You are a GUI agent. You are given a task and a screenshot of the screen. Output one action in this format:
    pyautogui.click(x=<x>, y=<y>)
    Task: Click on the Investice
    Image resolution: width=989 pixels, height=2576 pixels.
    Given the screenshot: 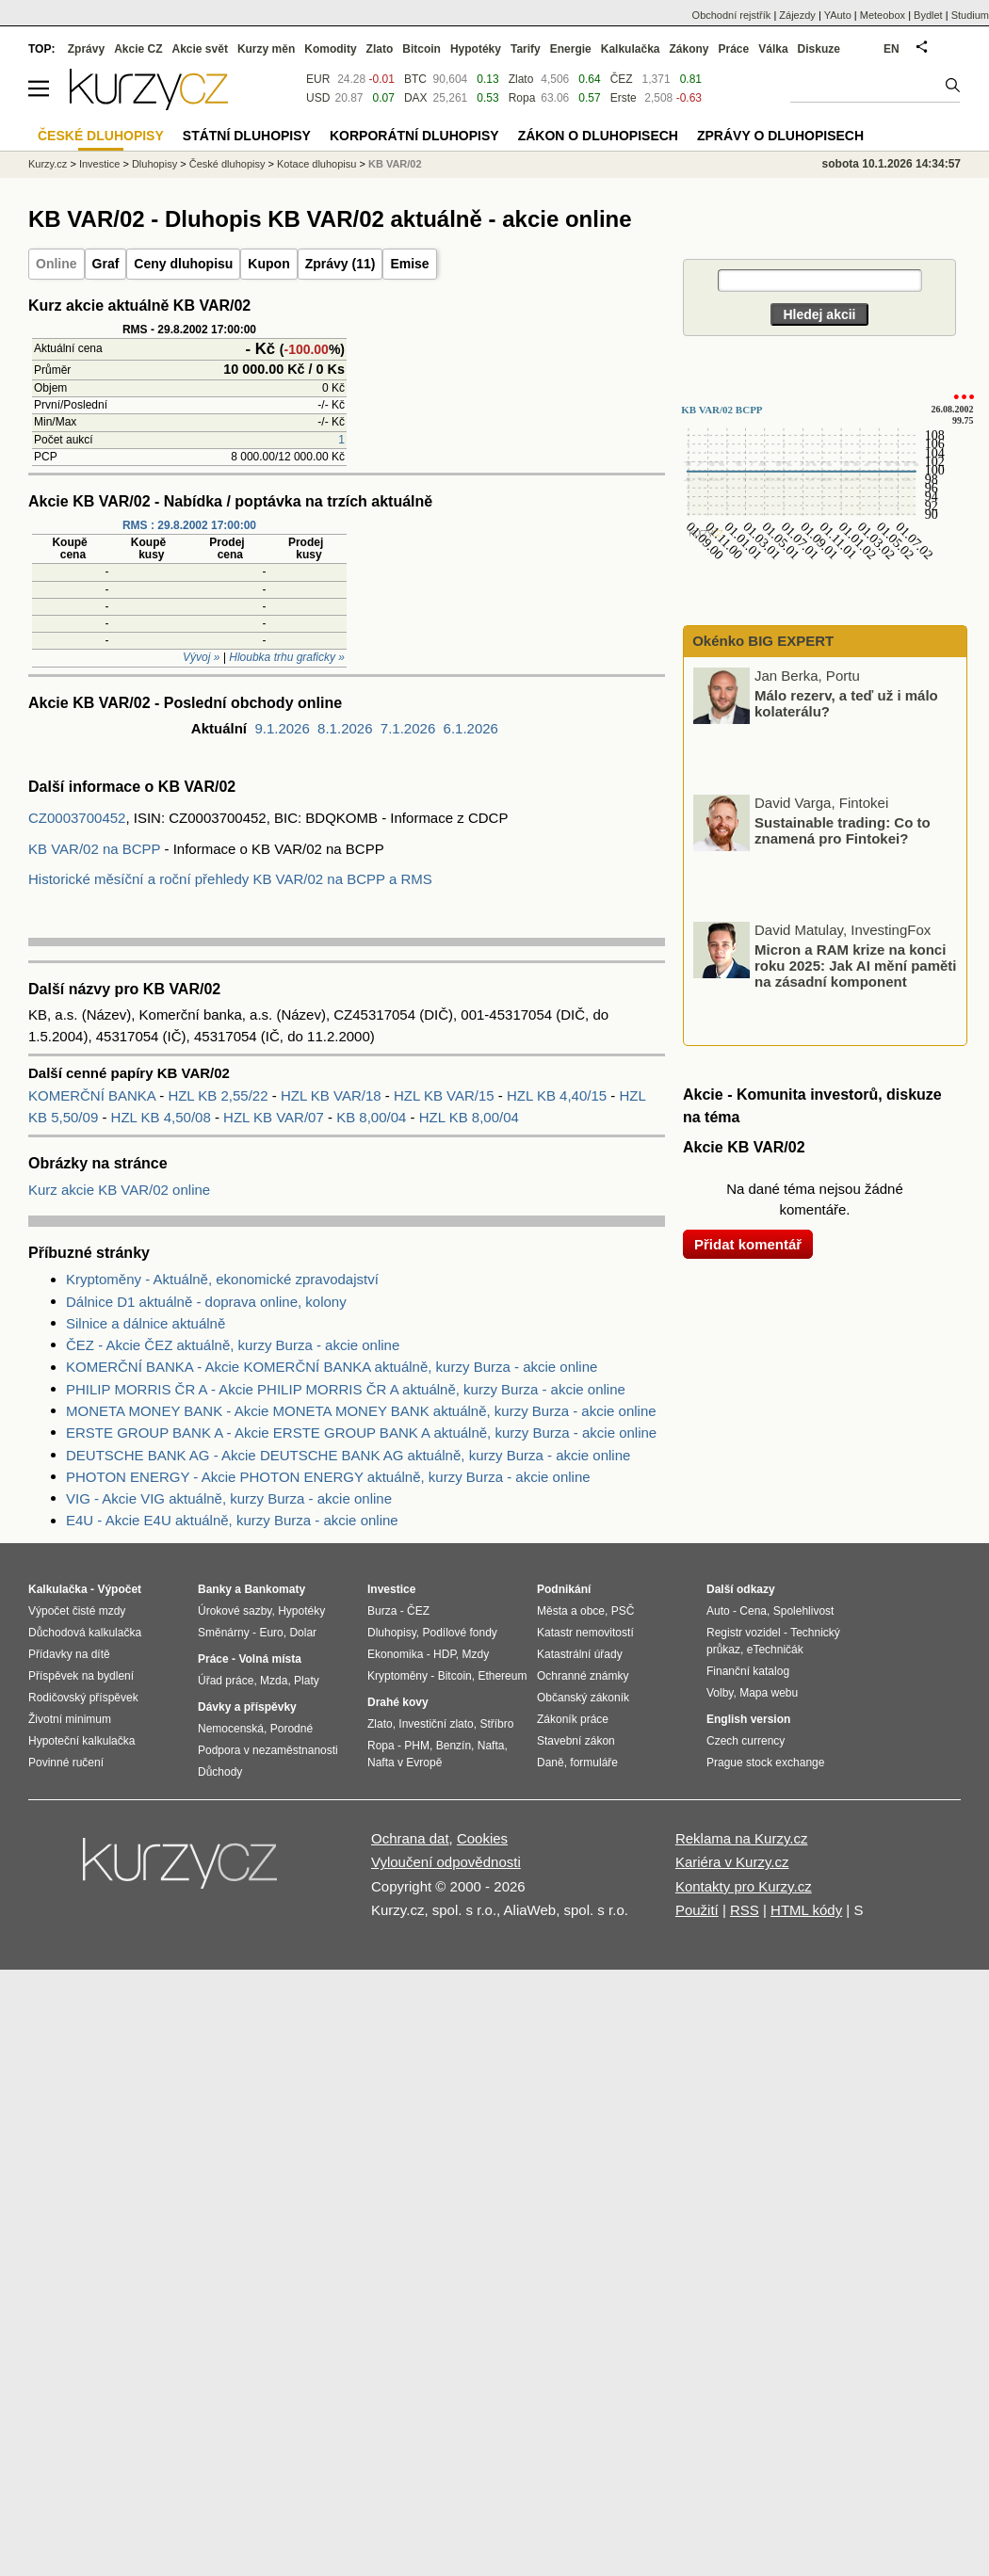 What is the action you would take?
    pyautogui.click(x=99, y=163)
    